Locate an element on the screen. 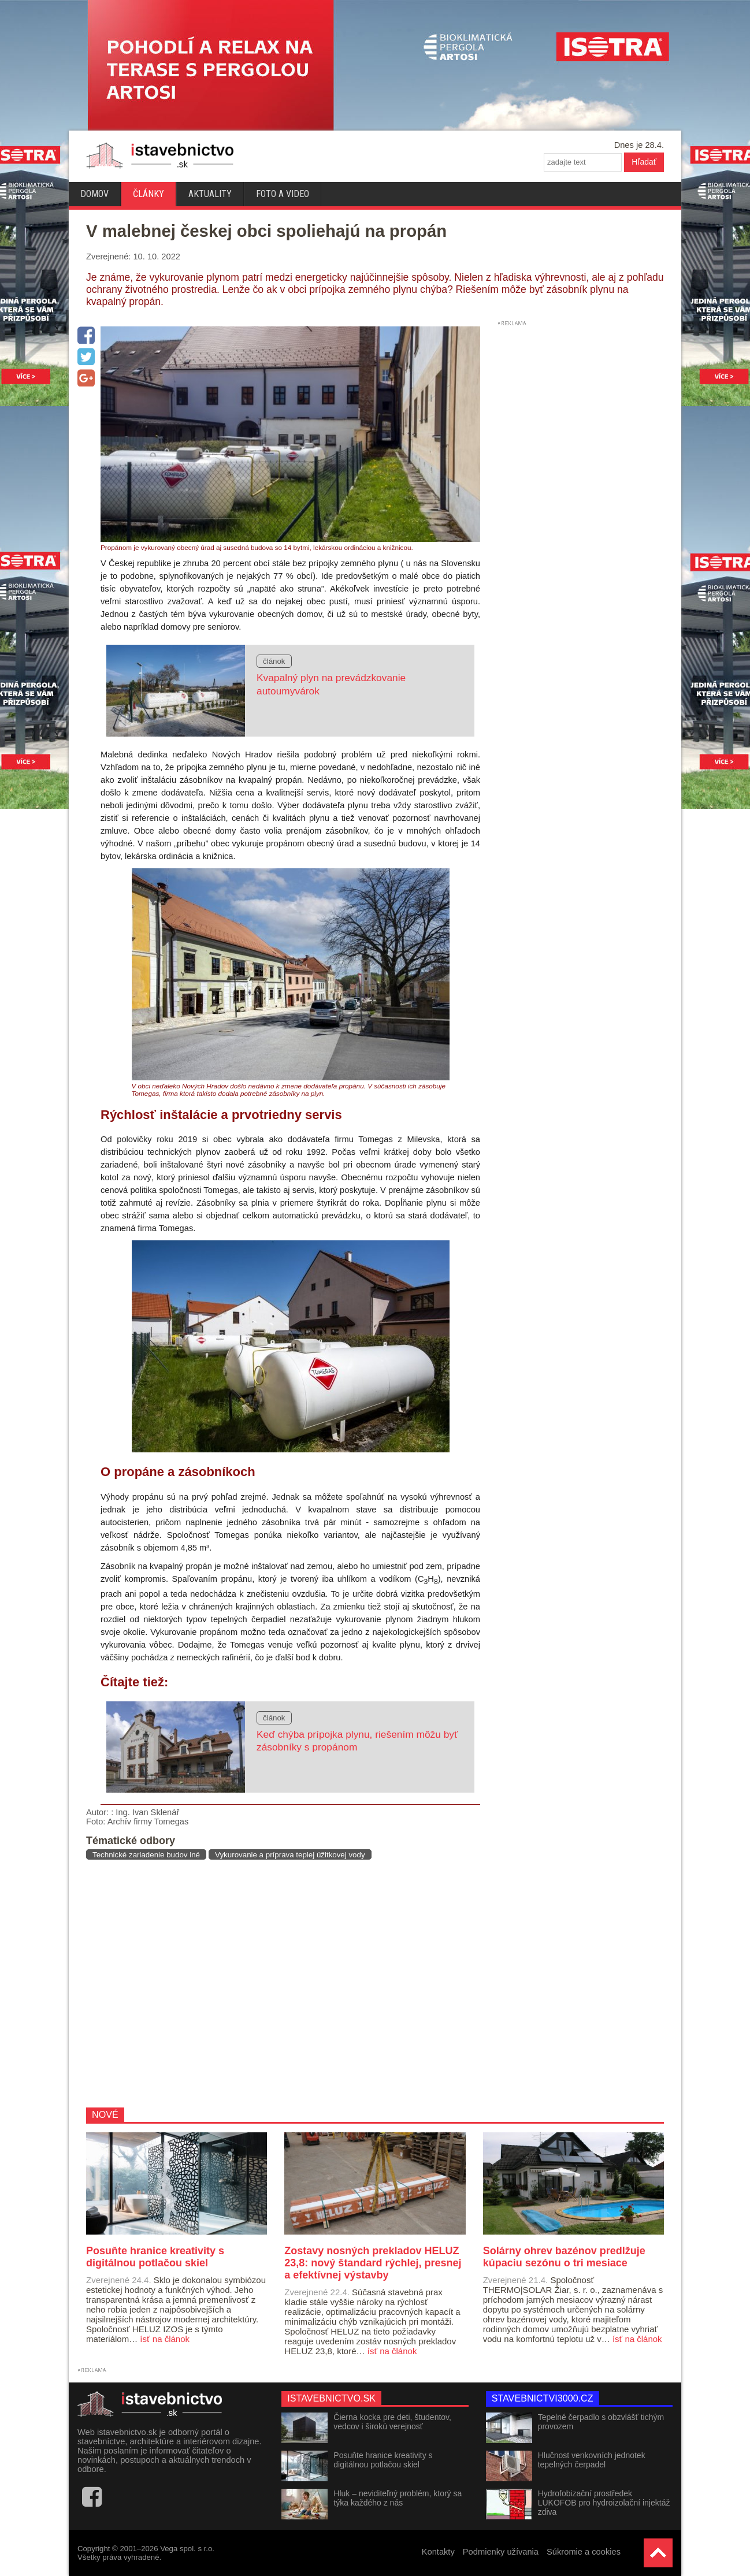 This screenshot has height=2576, width=750. Hlučnost venkovních jednotek tepelných čerpadel is located at coordinates (591, 2460).